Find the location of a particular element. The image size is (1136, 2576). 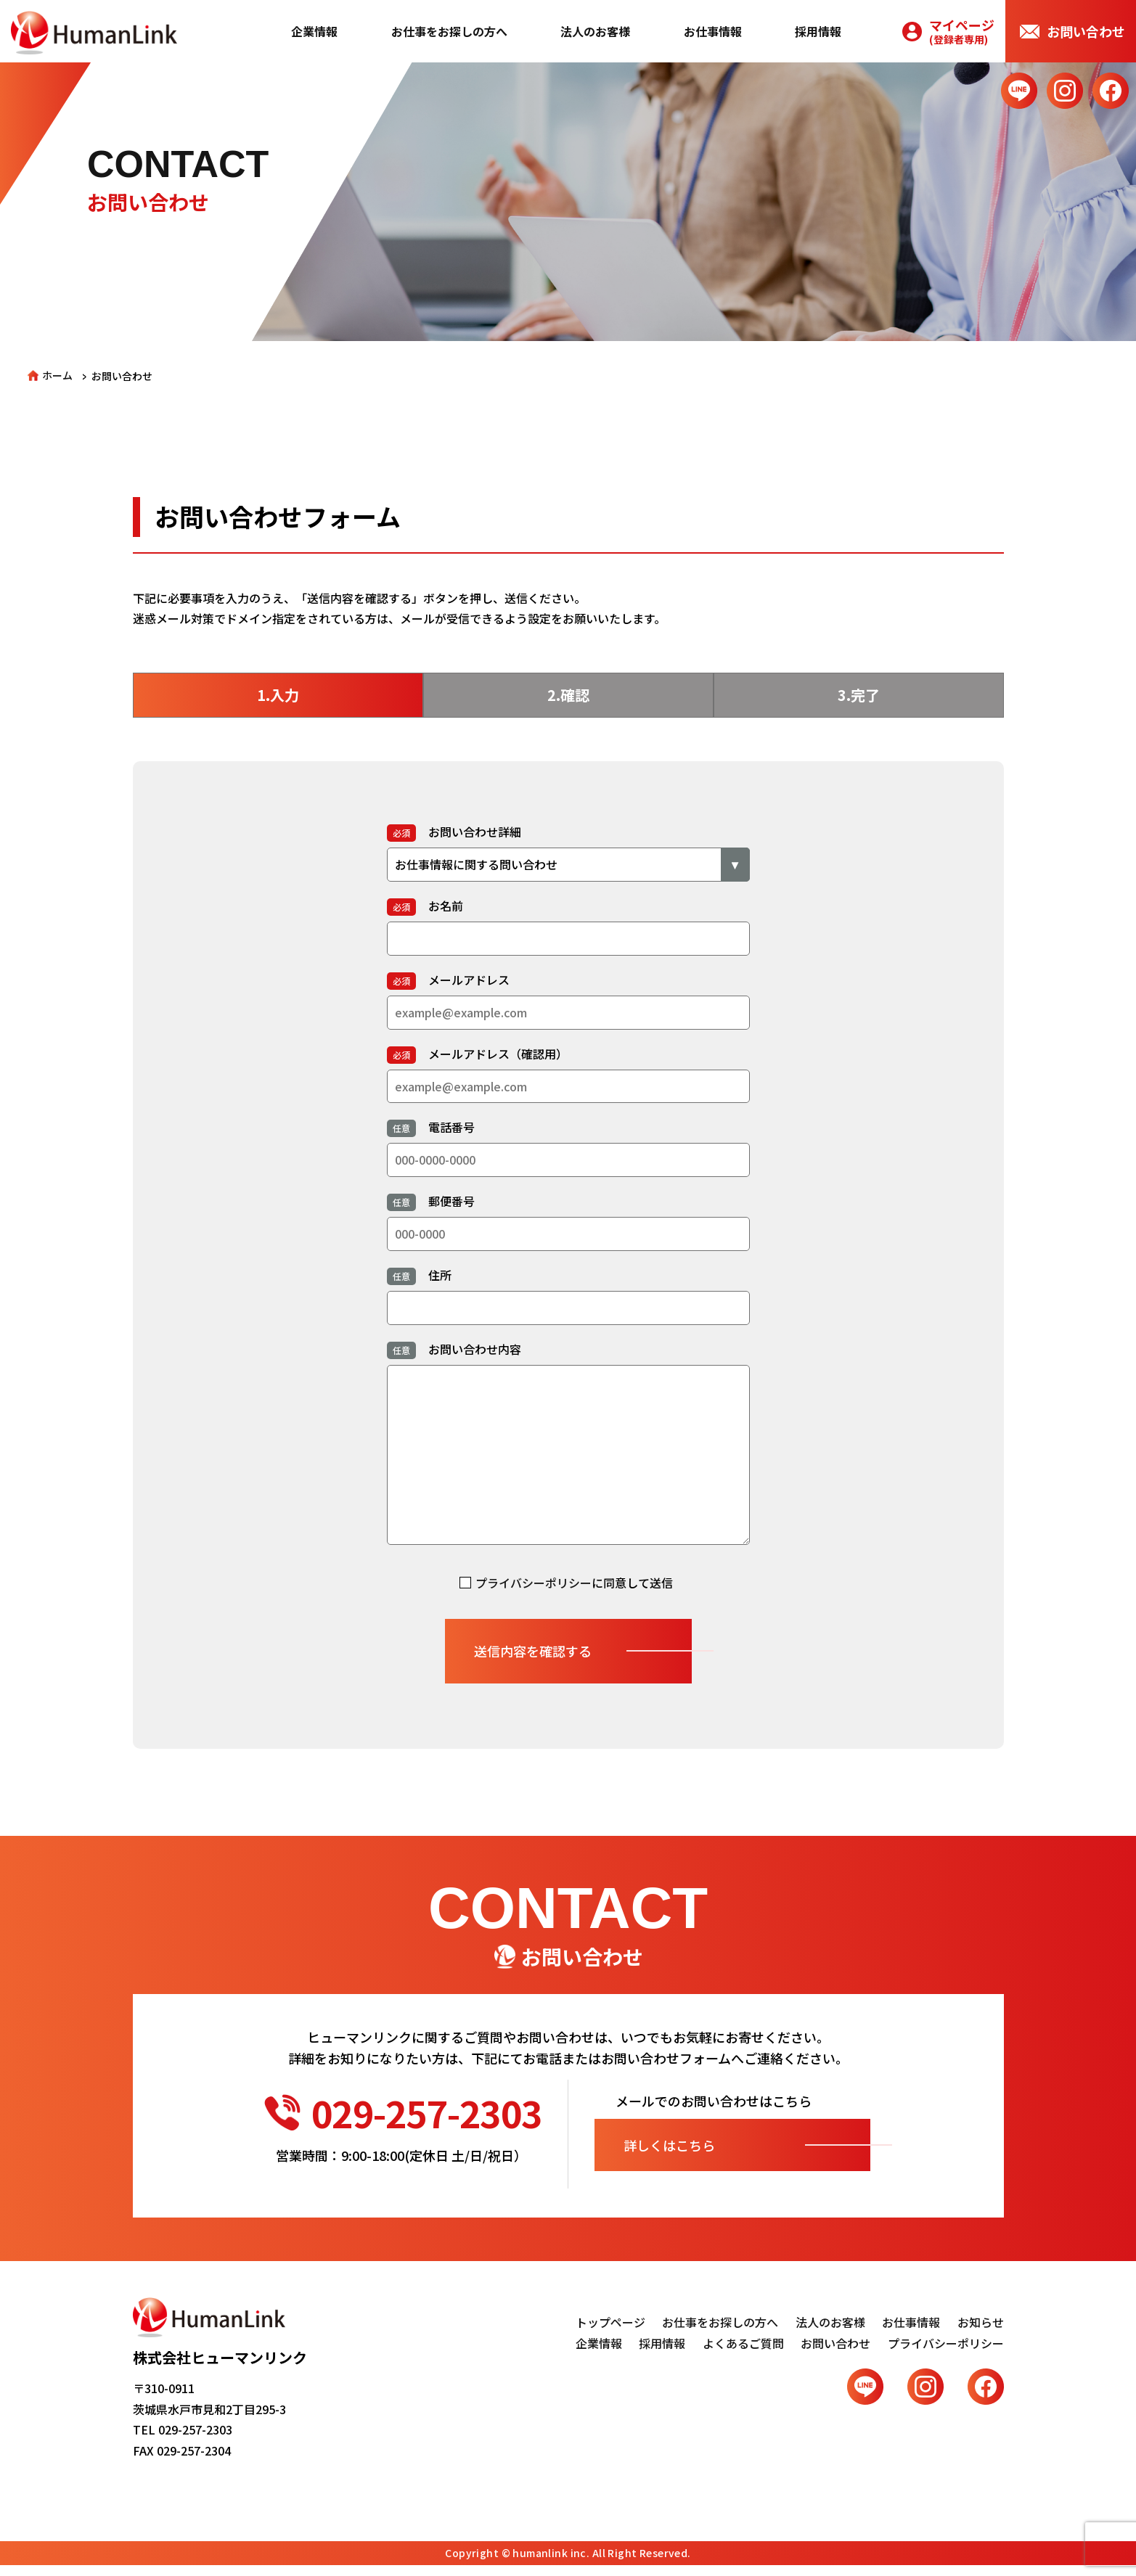

トップページ is located at coordinates (610, 2322).